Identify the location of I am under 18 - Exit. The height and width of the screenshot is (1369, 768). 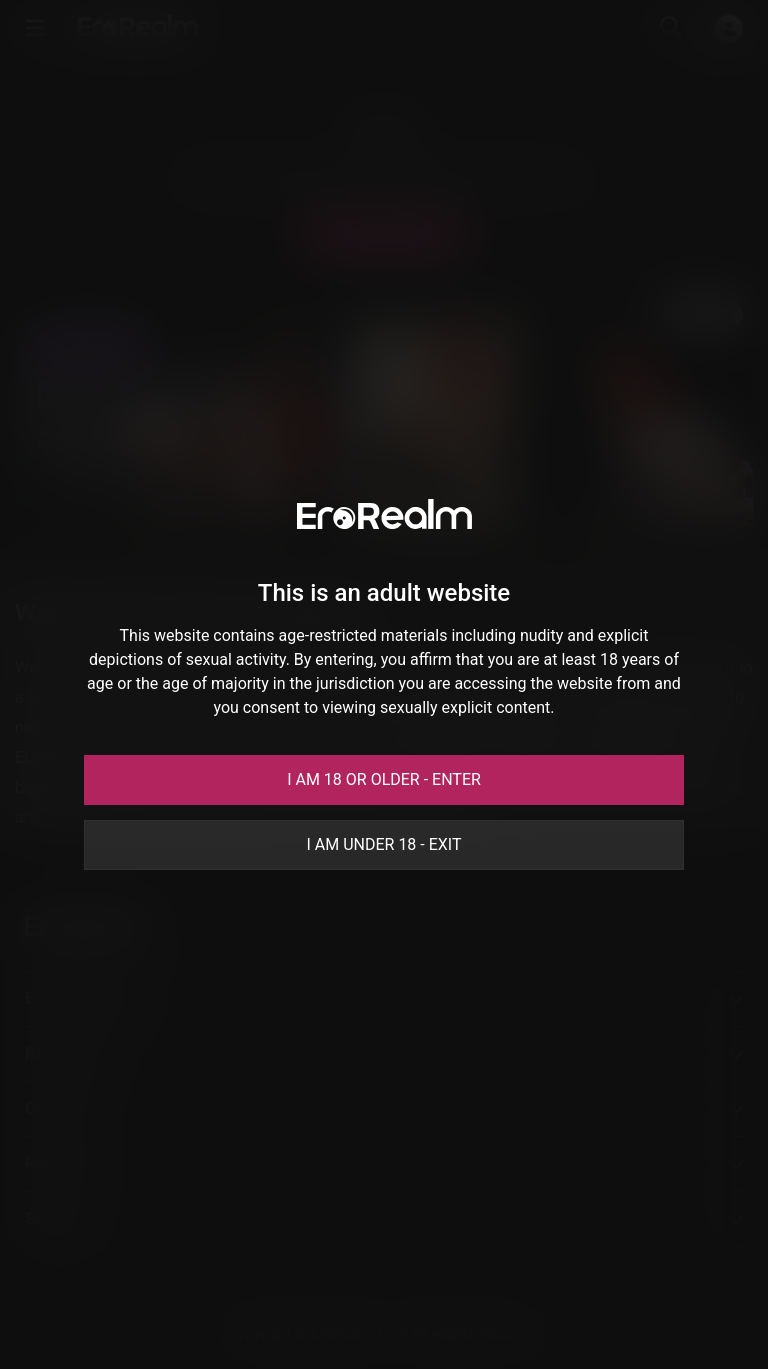
(383, 844).